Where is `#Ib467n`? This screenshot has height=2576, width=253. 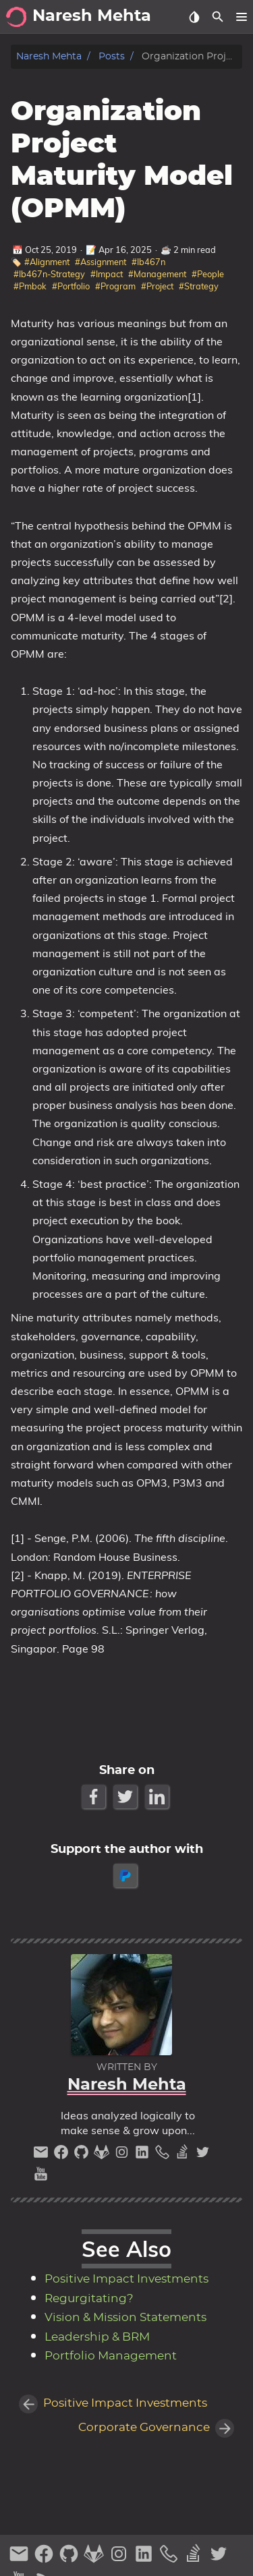 #Ib467n is located at coordinates (148, 261).